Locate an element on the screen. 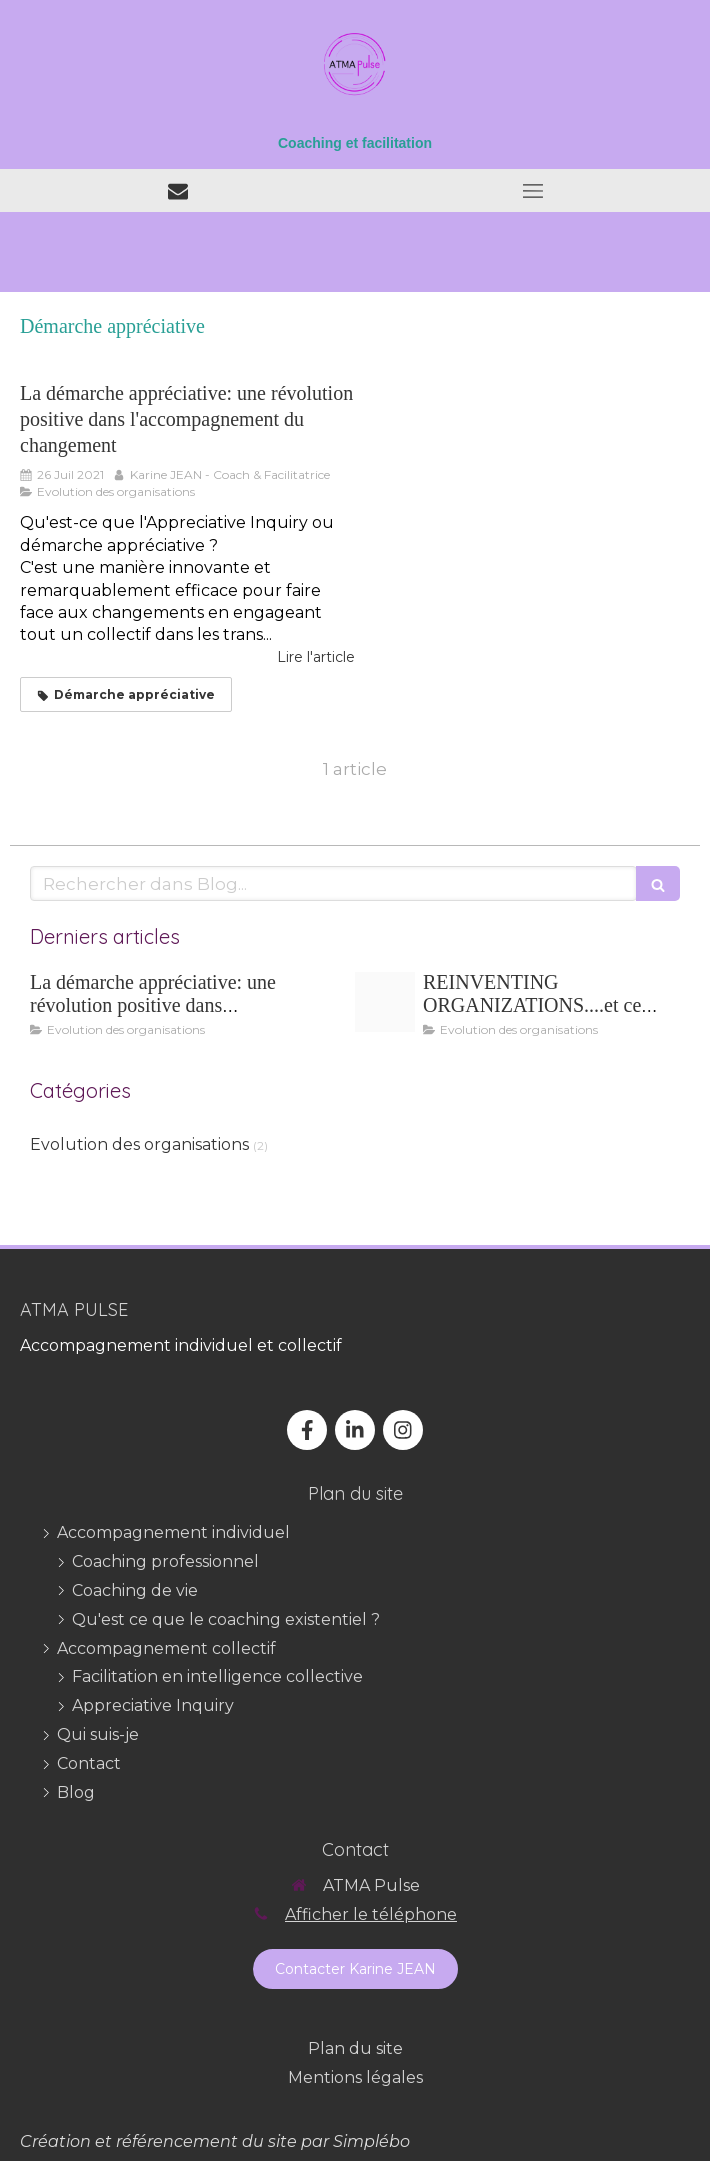 This screenshot has width=710, height=2161. Afficher le téléphone is located at coordinates (371, 1914).